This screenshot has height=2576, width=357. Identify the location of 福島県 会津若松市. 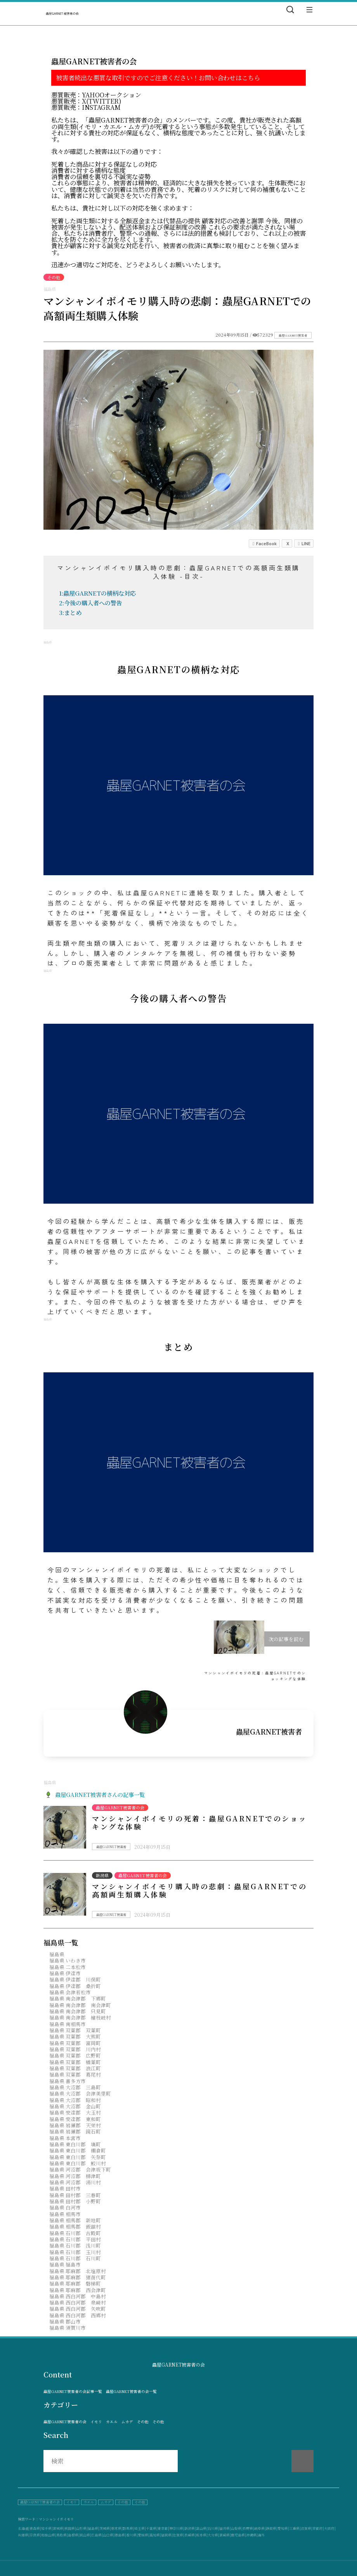
(70, 1992).